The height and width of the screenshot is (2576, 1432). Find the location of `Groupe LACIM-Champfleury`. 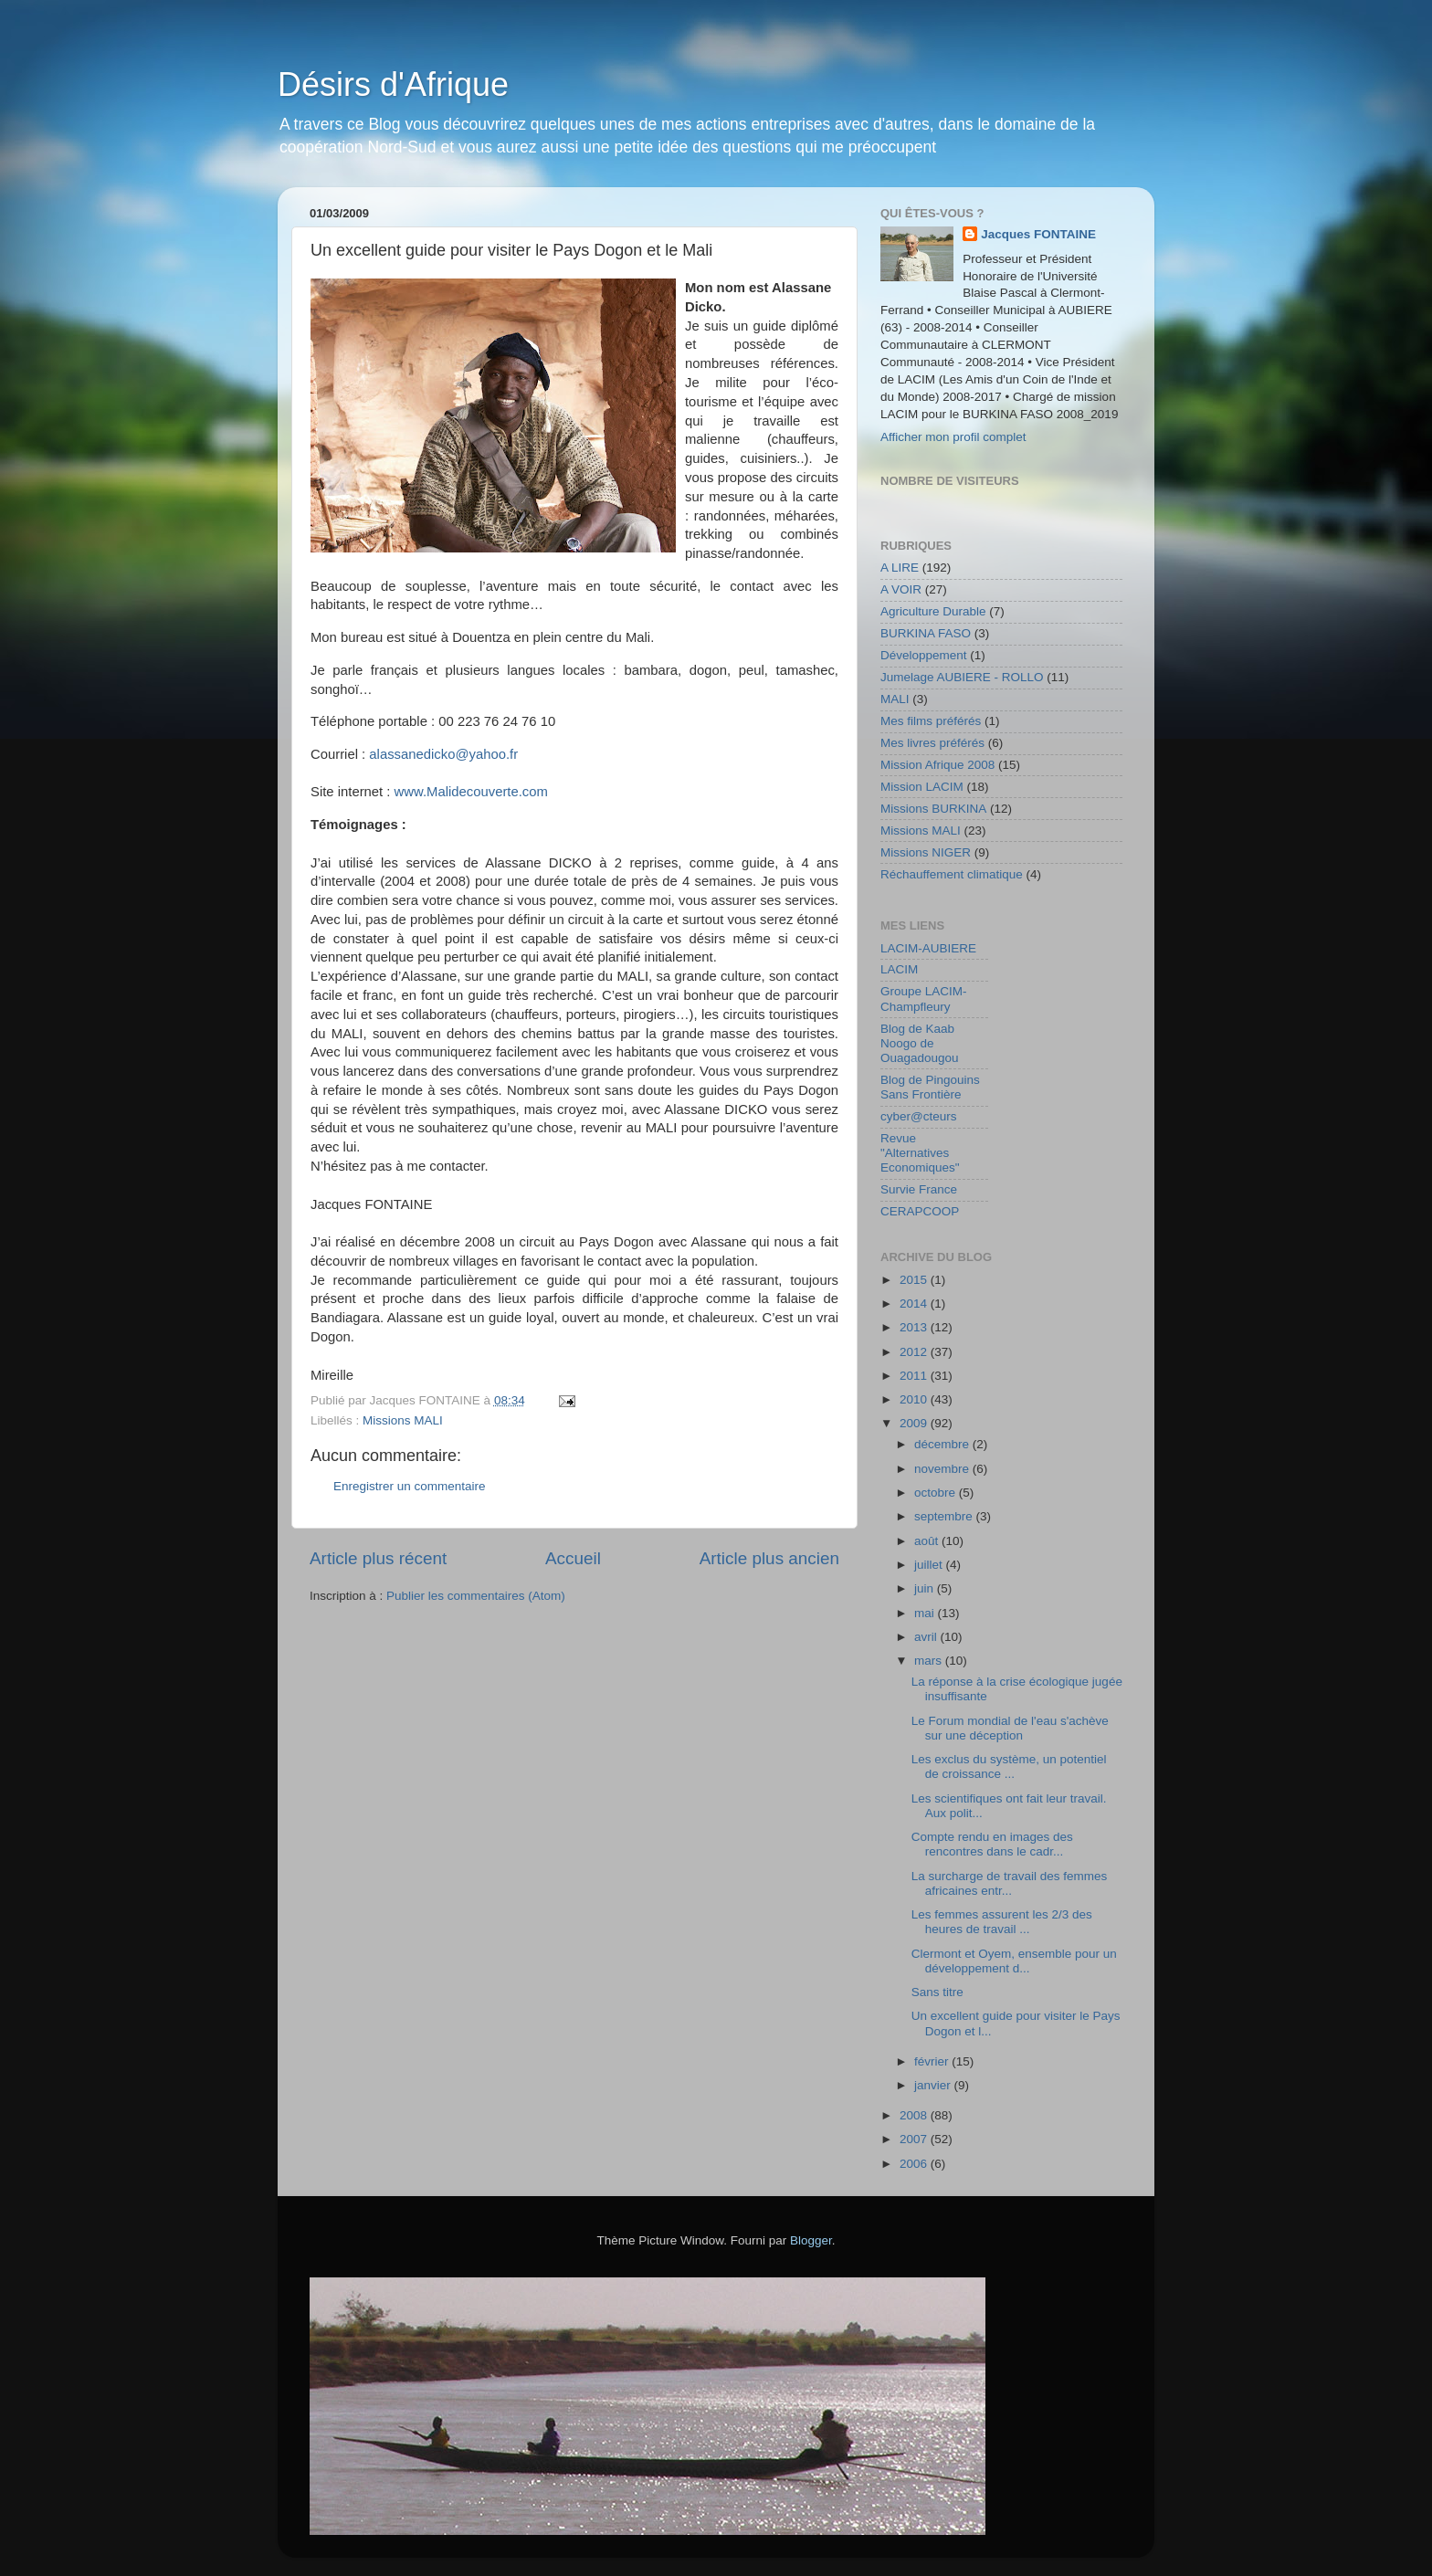

Groupe LACIM-Champfleury is located at coordinates (923, 998).